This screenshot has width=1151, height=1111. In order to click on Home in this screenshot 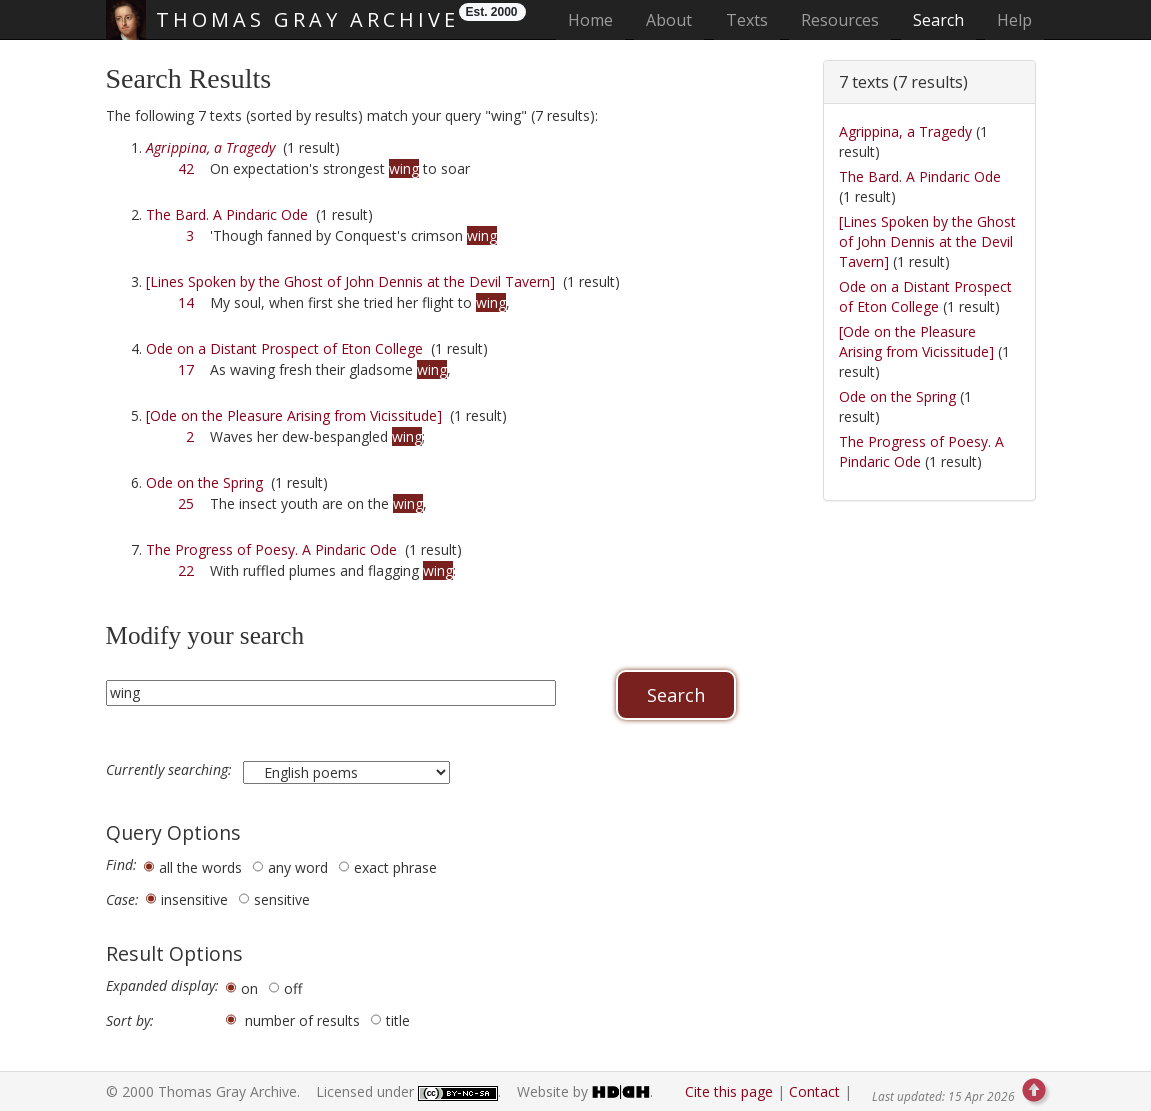, I will do `click(596, 19)`.